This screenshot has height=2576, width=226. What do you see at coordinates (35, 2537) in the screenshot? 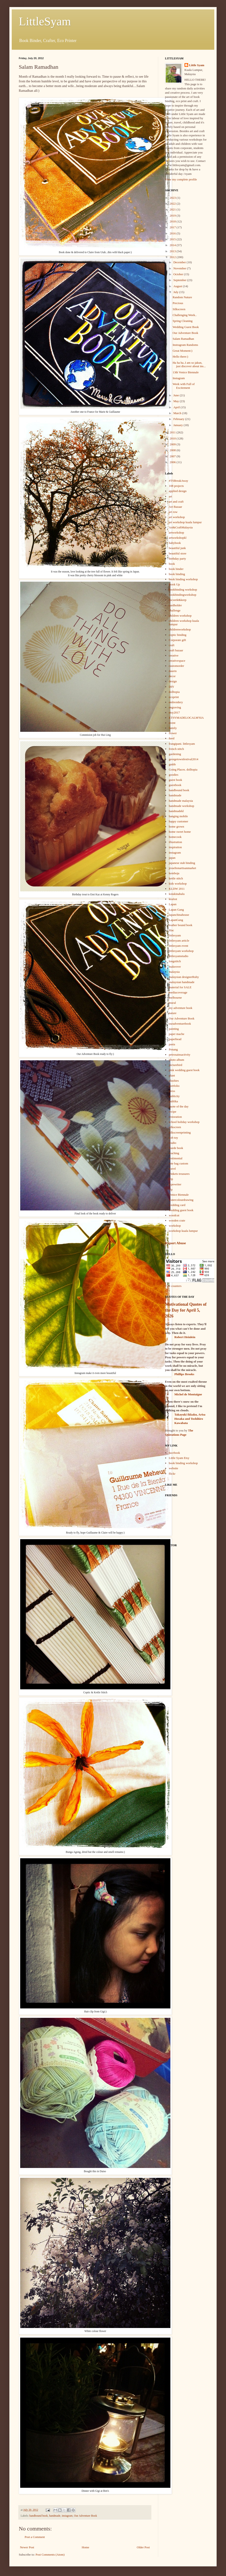
I see `Post a Comment` at bounding box center [35, 2537].